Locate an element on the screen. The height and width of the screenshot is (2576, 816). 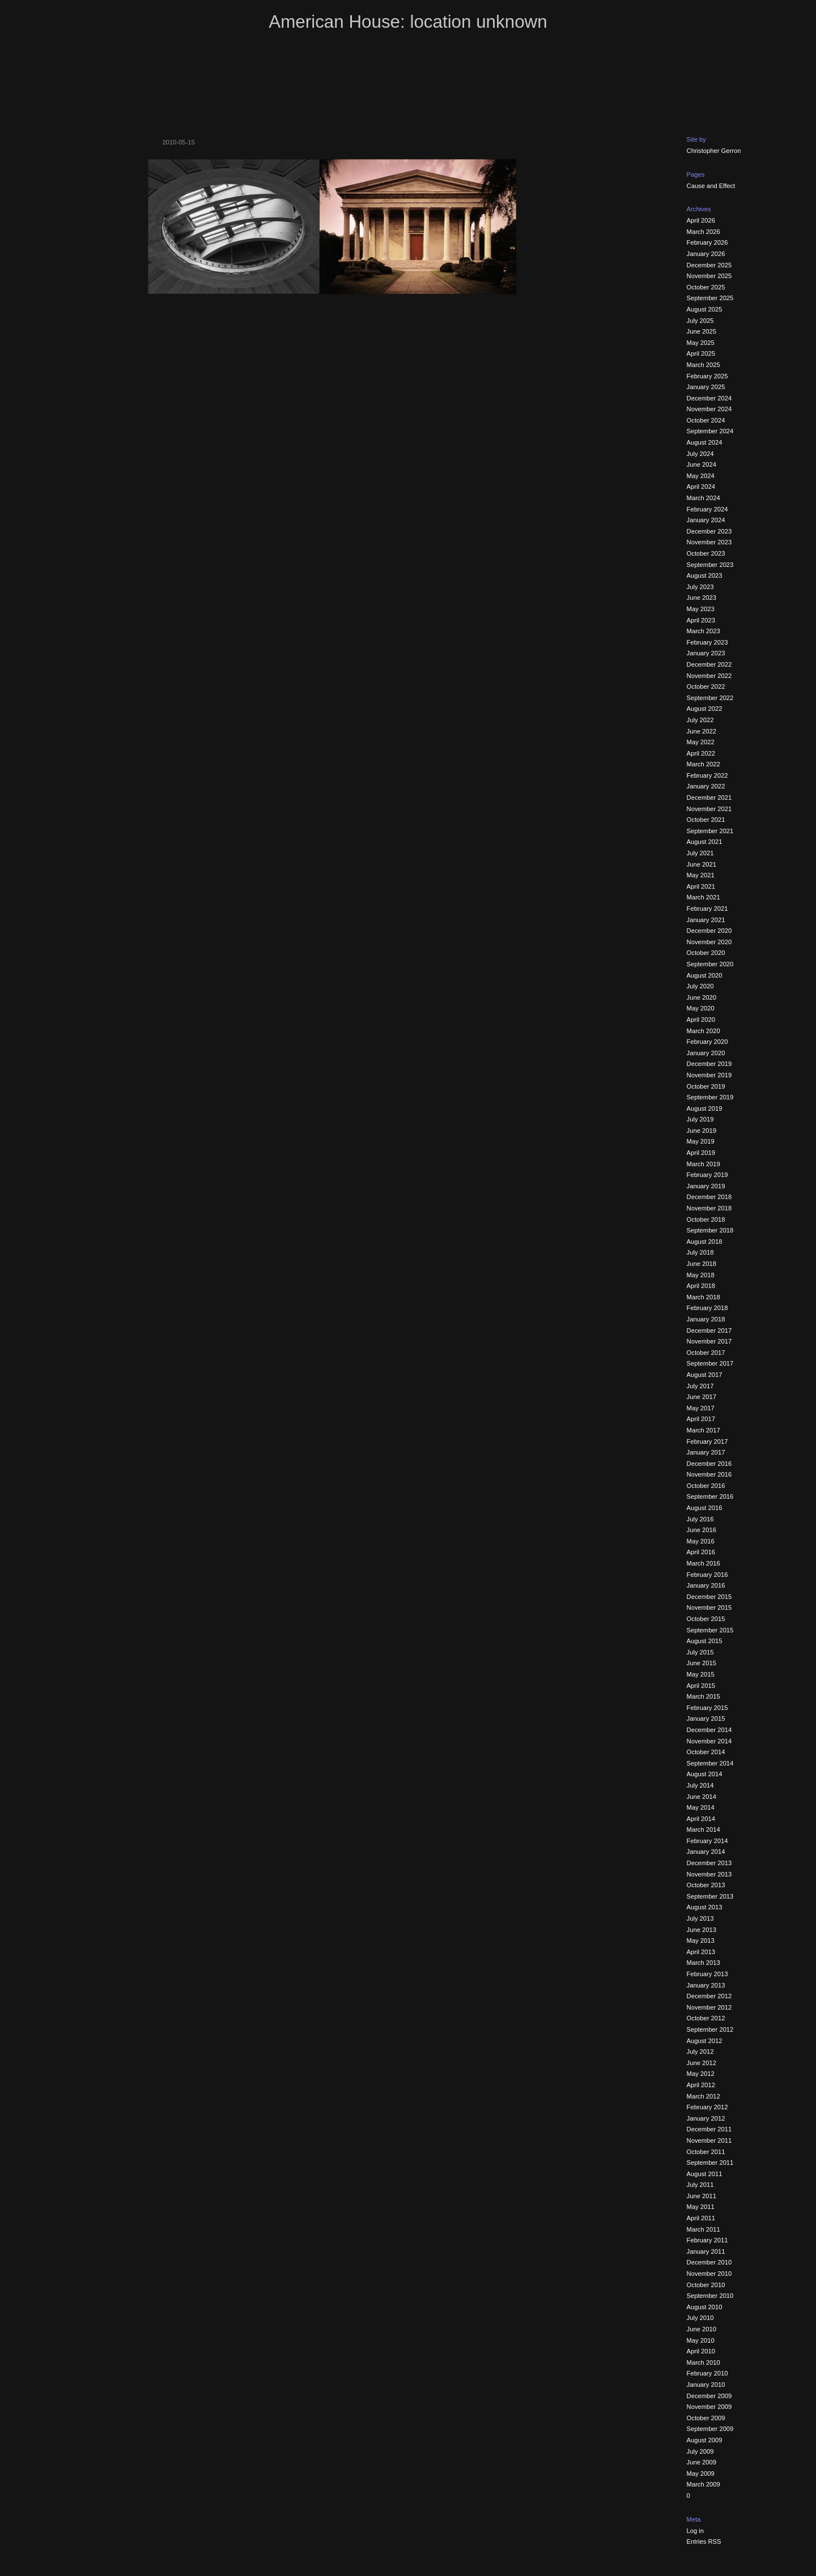
American House: location unknown is located at coordinates (408, 22).